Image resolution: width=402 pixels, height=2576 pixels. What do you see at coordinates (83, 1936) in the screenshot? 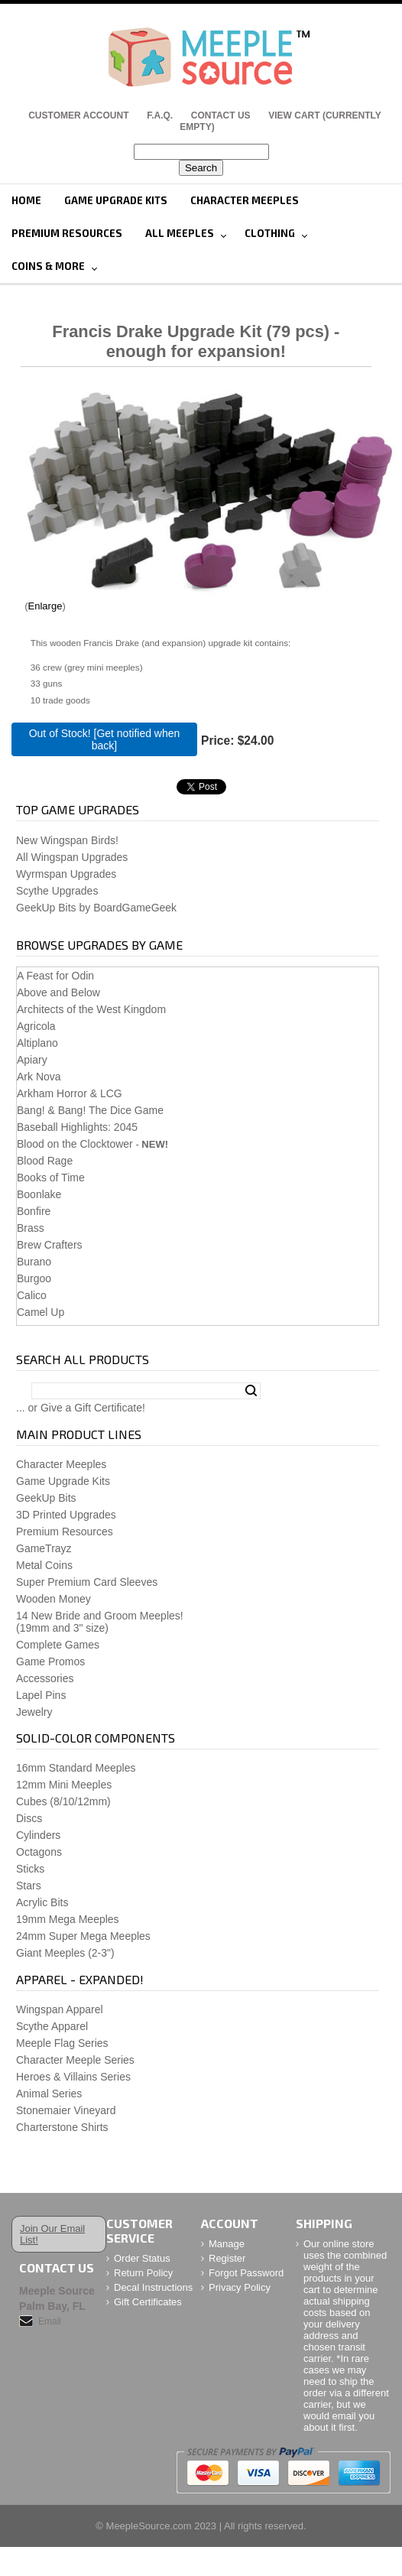
I see `24mm Super Mega Meeples` at bounding box center [83, 1936].